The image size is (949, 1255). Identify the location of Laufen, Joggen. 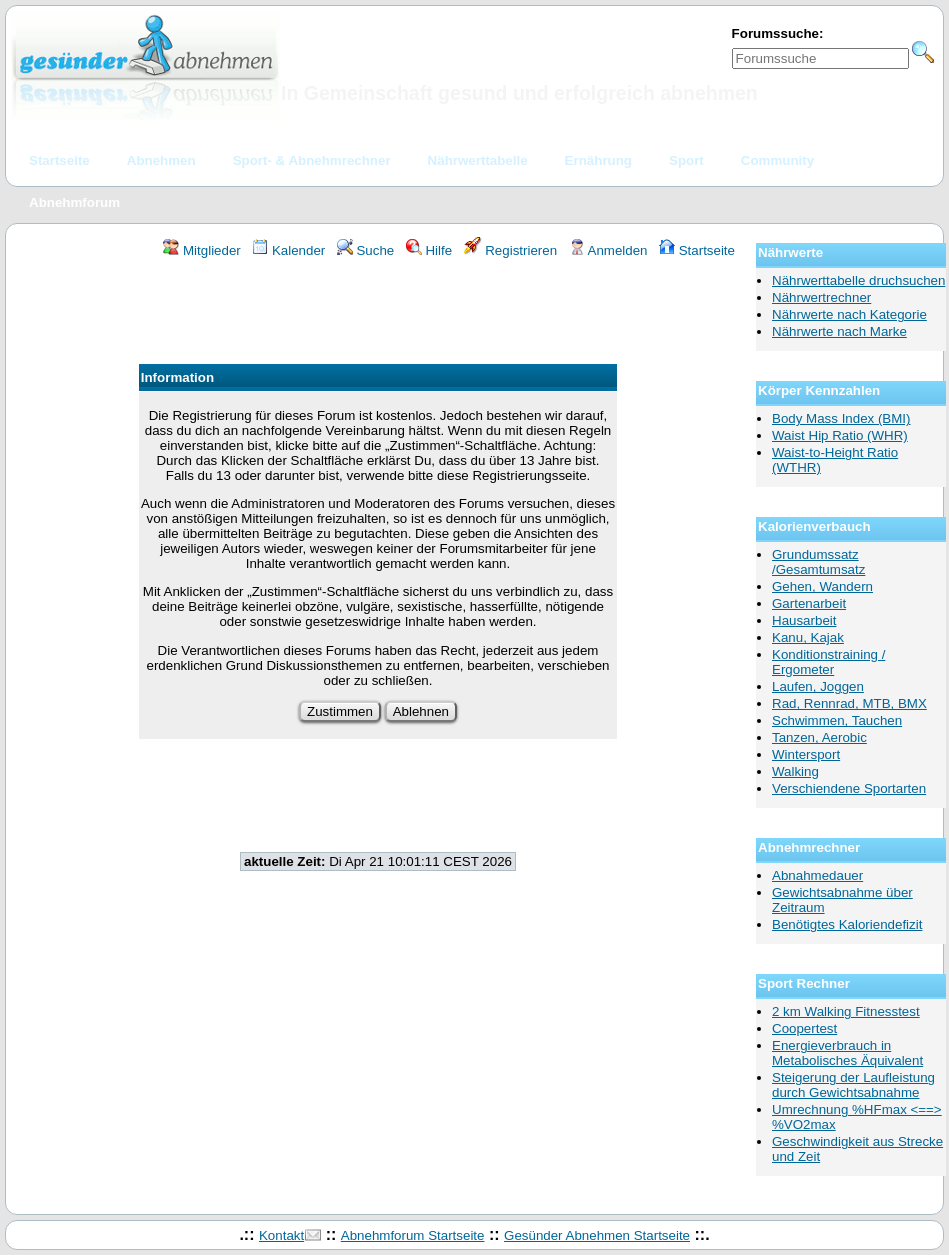
(818, 686).